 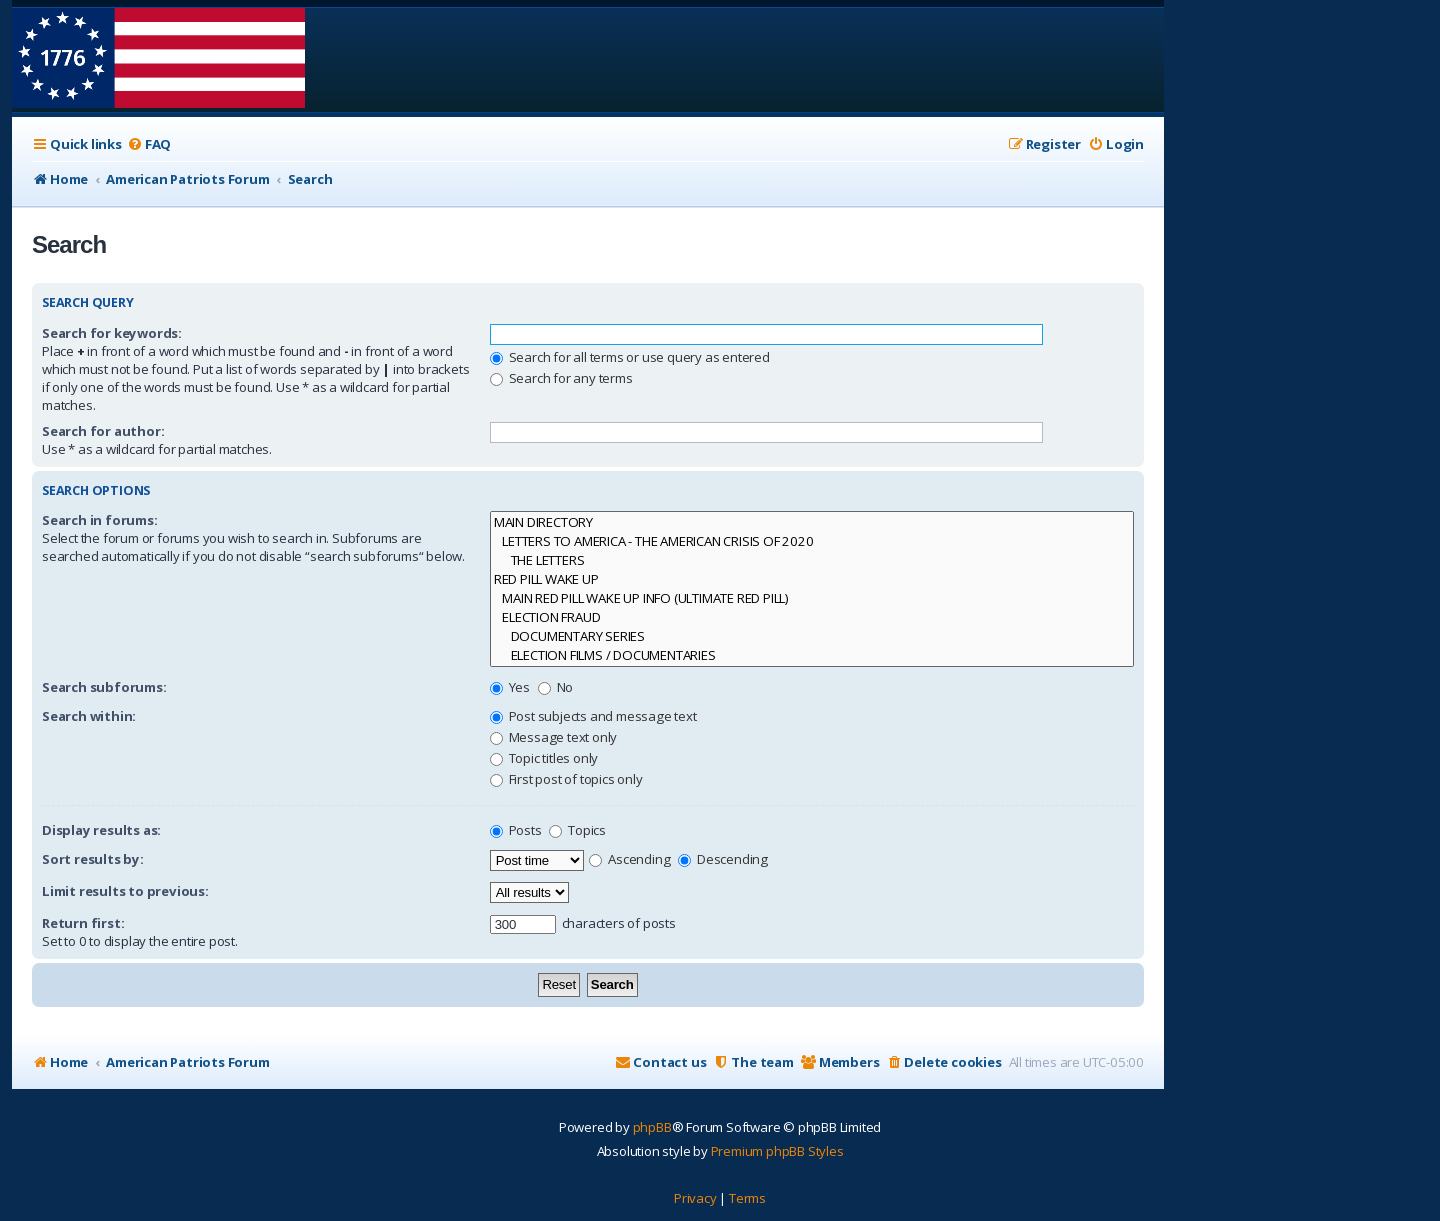 I want to click on Search for any terms, so click(x=561, y=378).